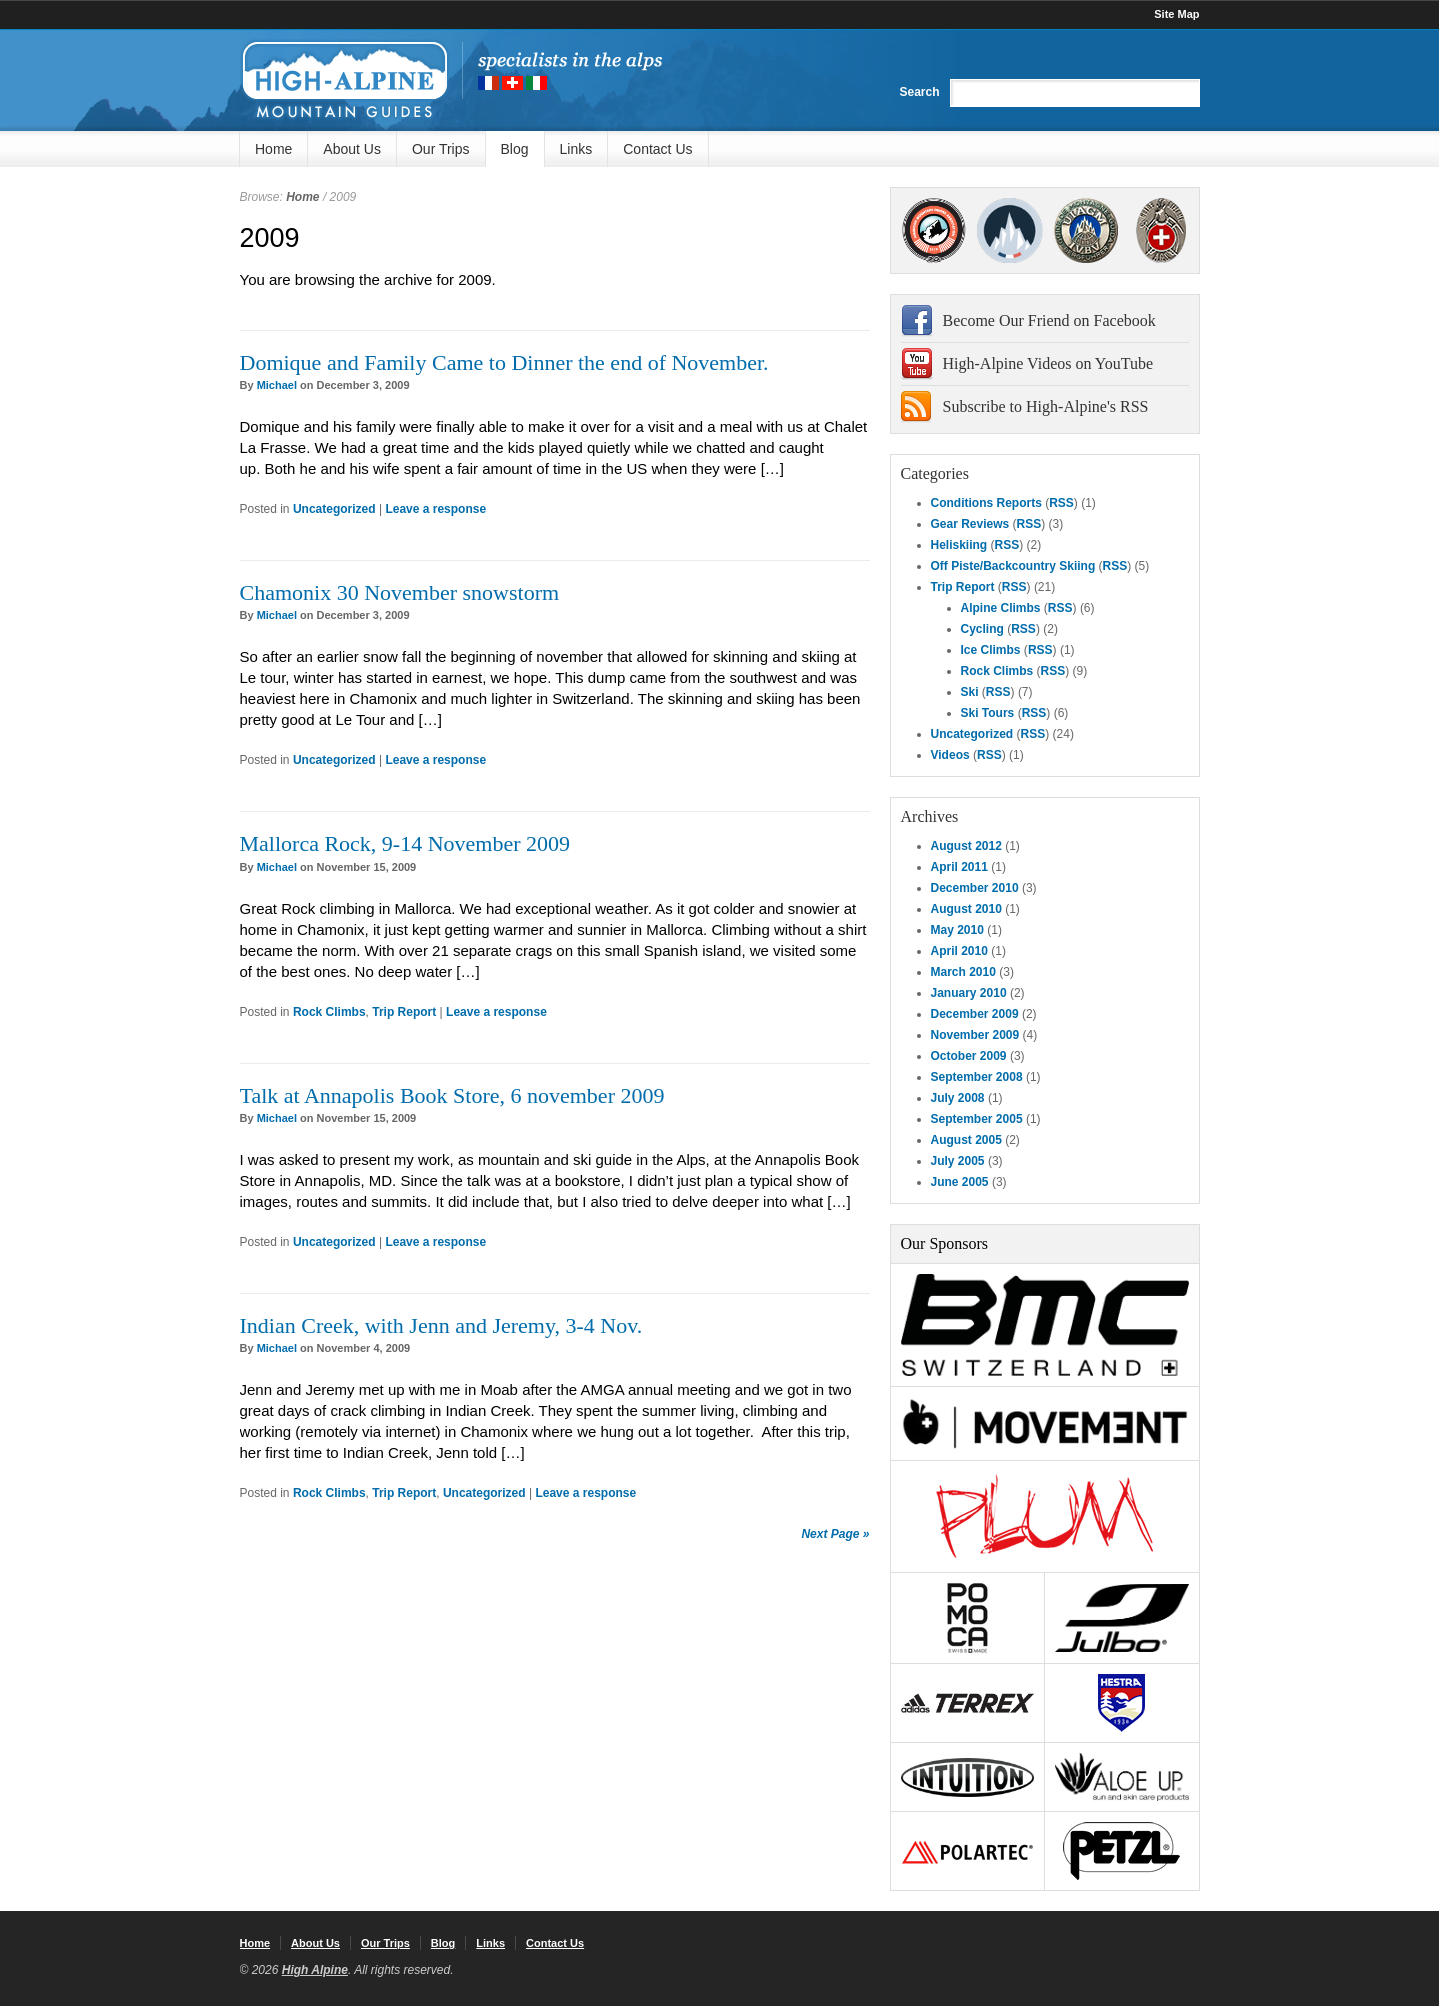 This screenshot has height=2006, width=1439. Describe the element at coordinates (986, 503) in the screenshot. I see `Conditions Reports` at that location.